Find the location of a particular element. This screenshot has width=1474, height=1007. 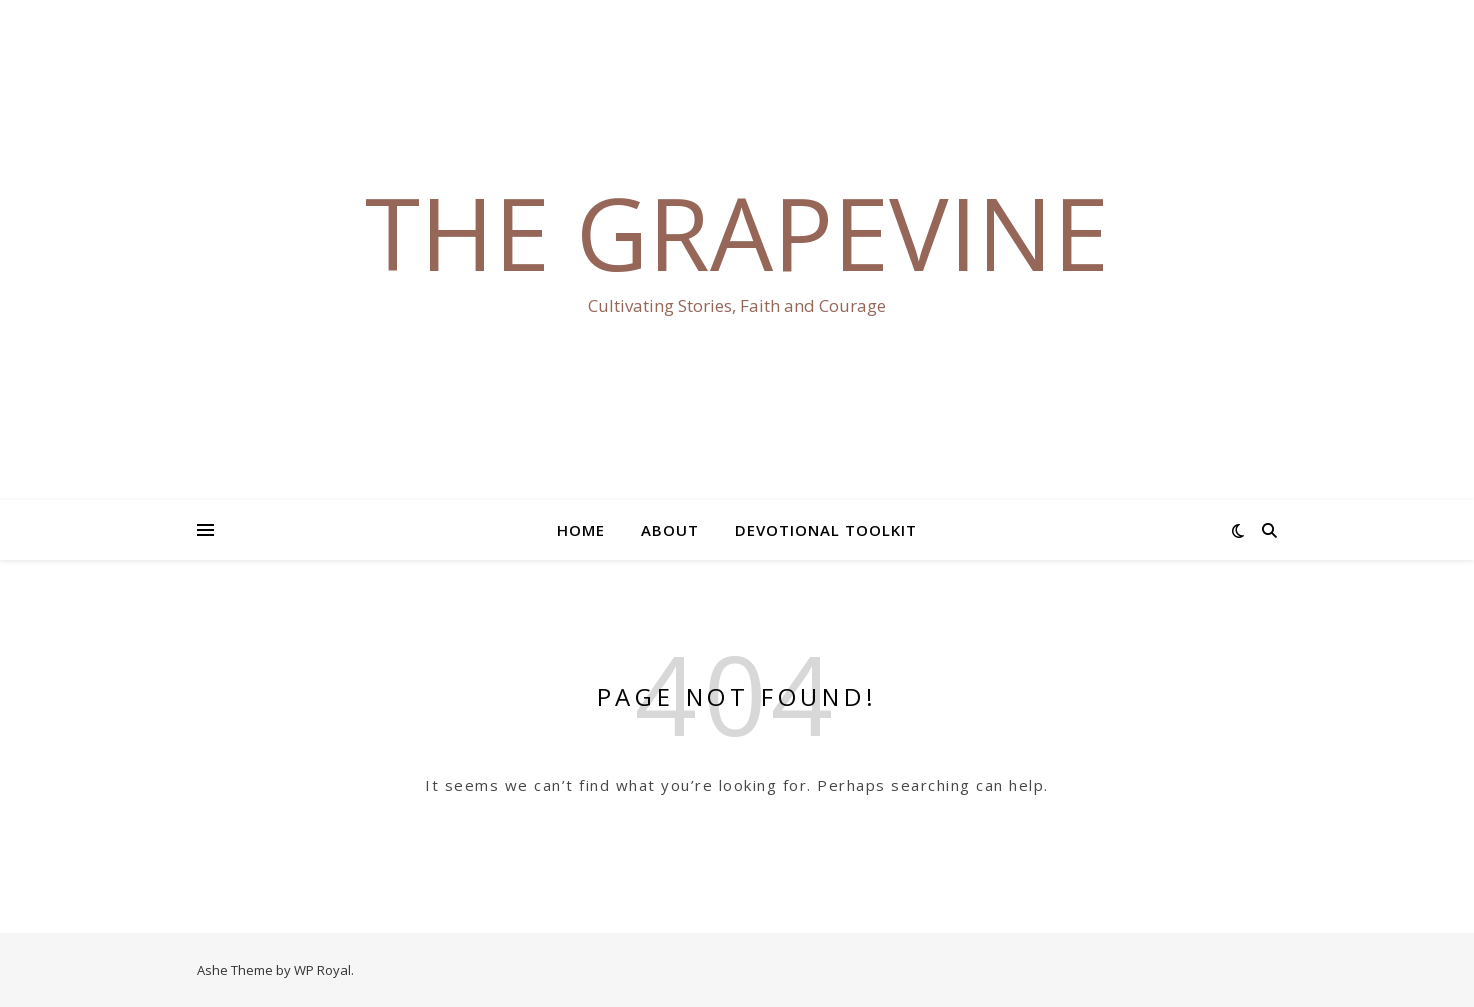

WP Royal is located at coordinates (322, 970).